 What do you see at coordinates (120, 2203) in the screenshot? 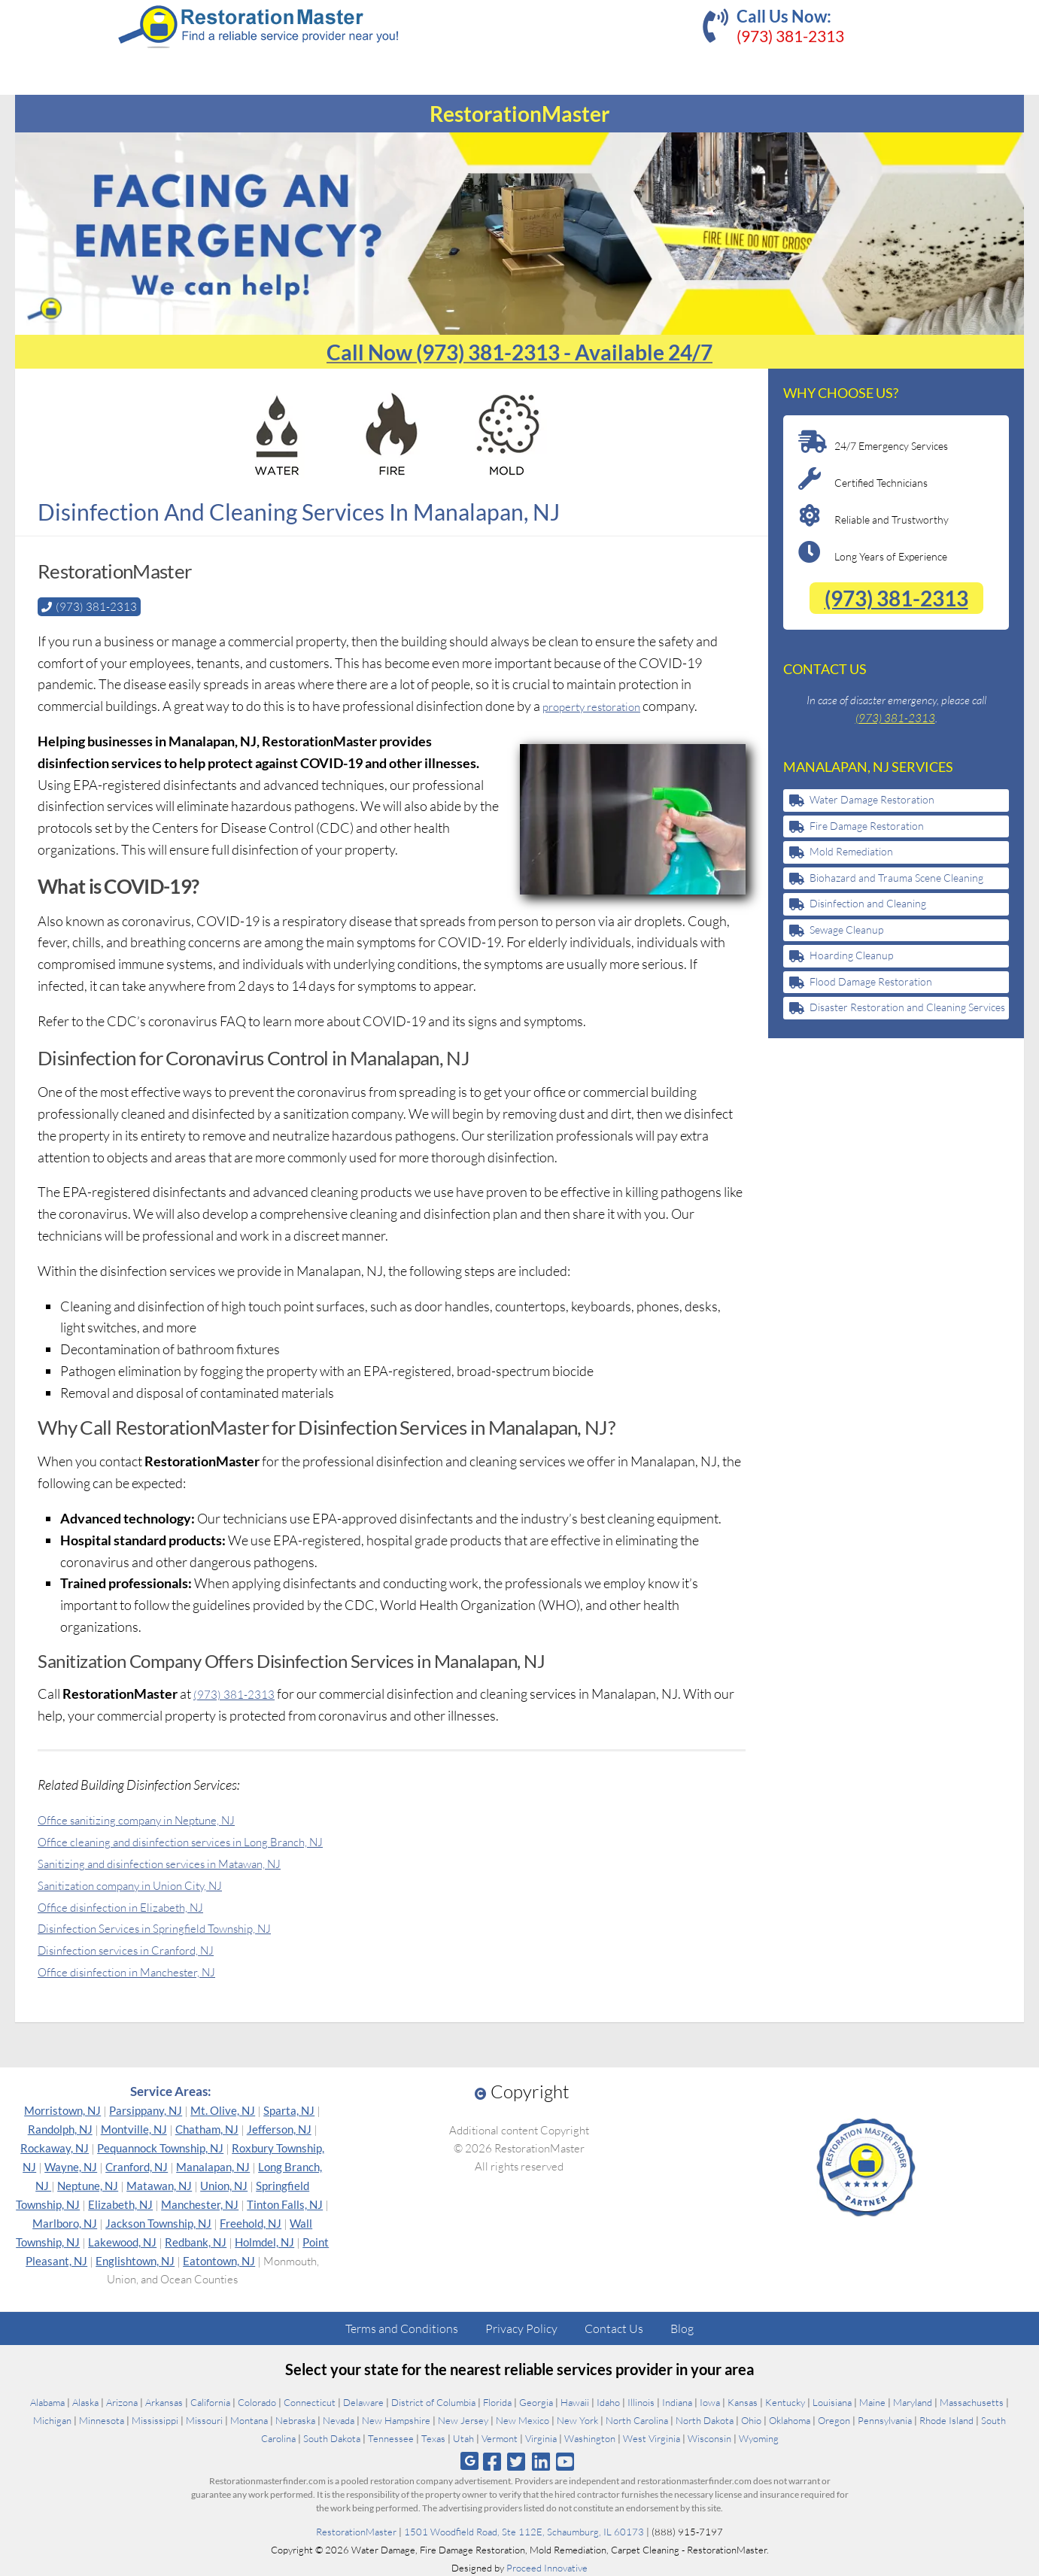
I see `Elizabeth, NJ` at bounding box center [120, 2203].